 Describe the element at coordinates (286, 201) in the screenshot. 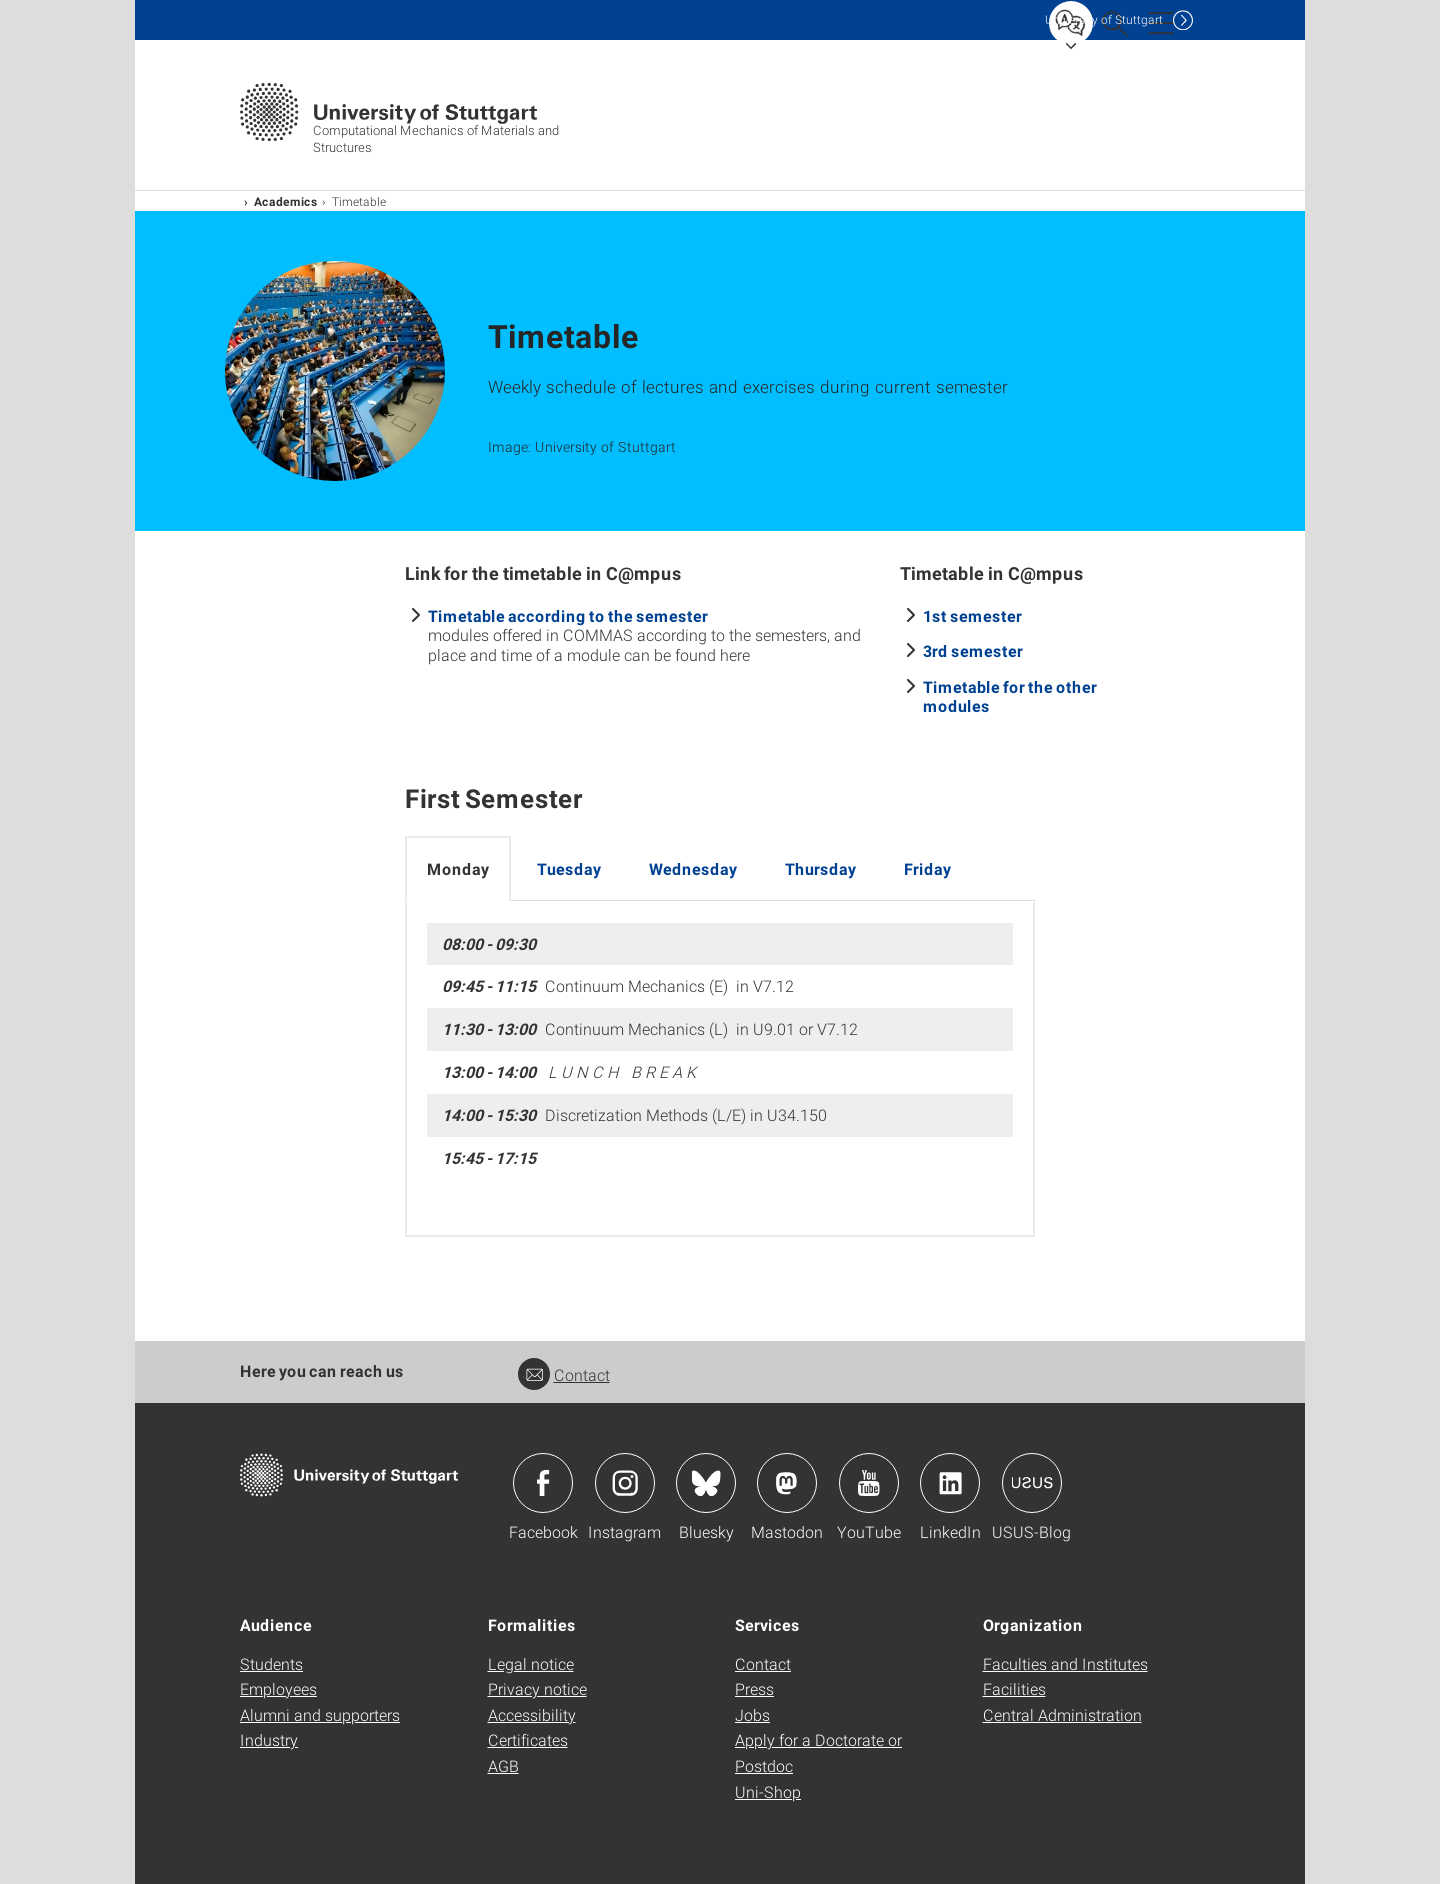

I see `Academics` at that location.